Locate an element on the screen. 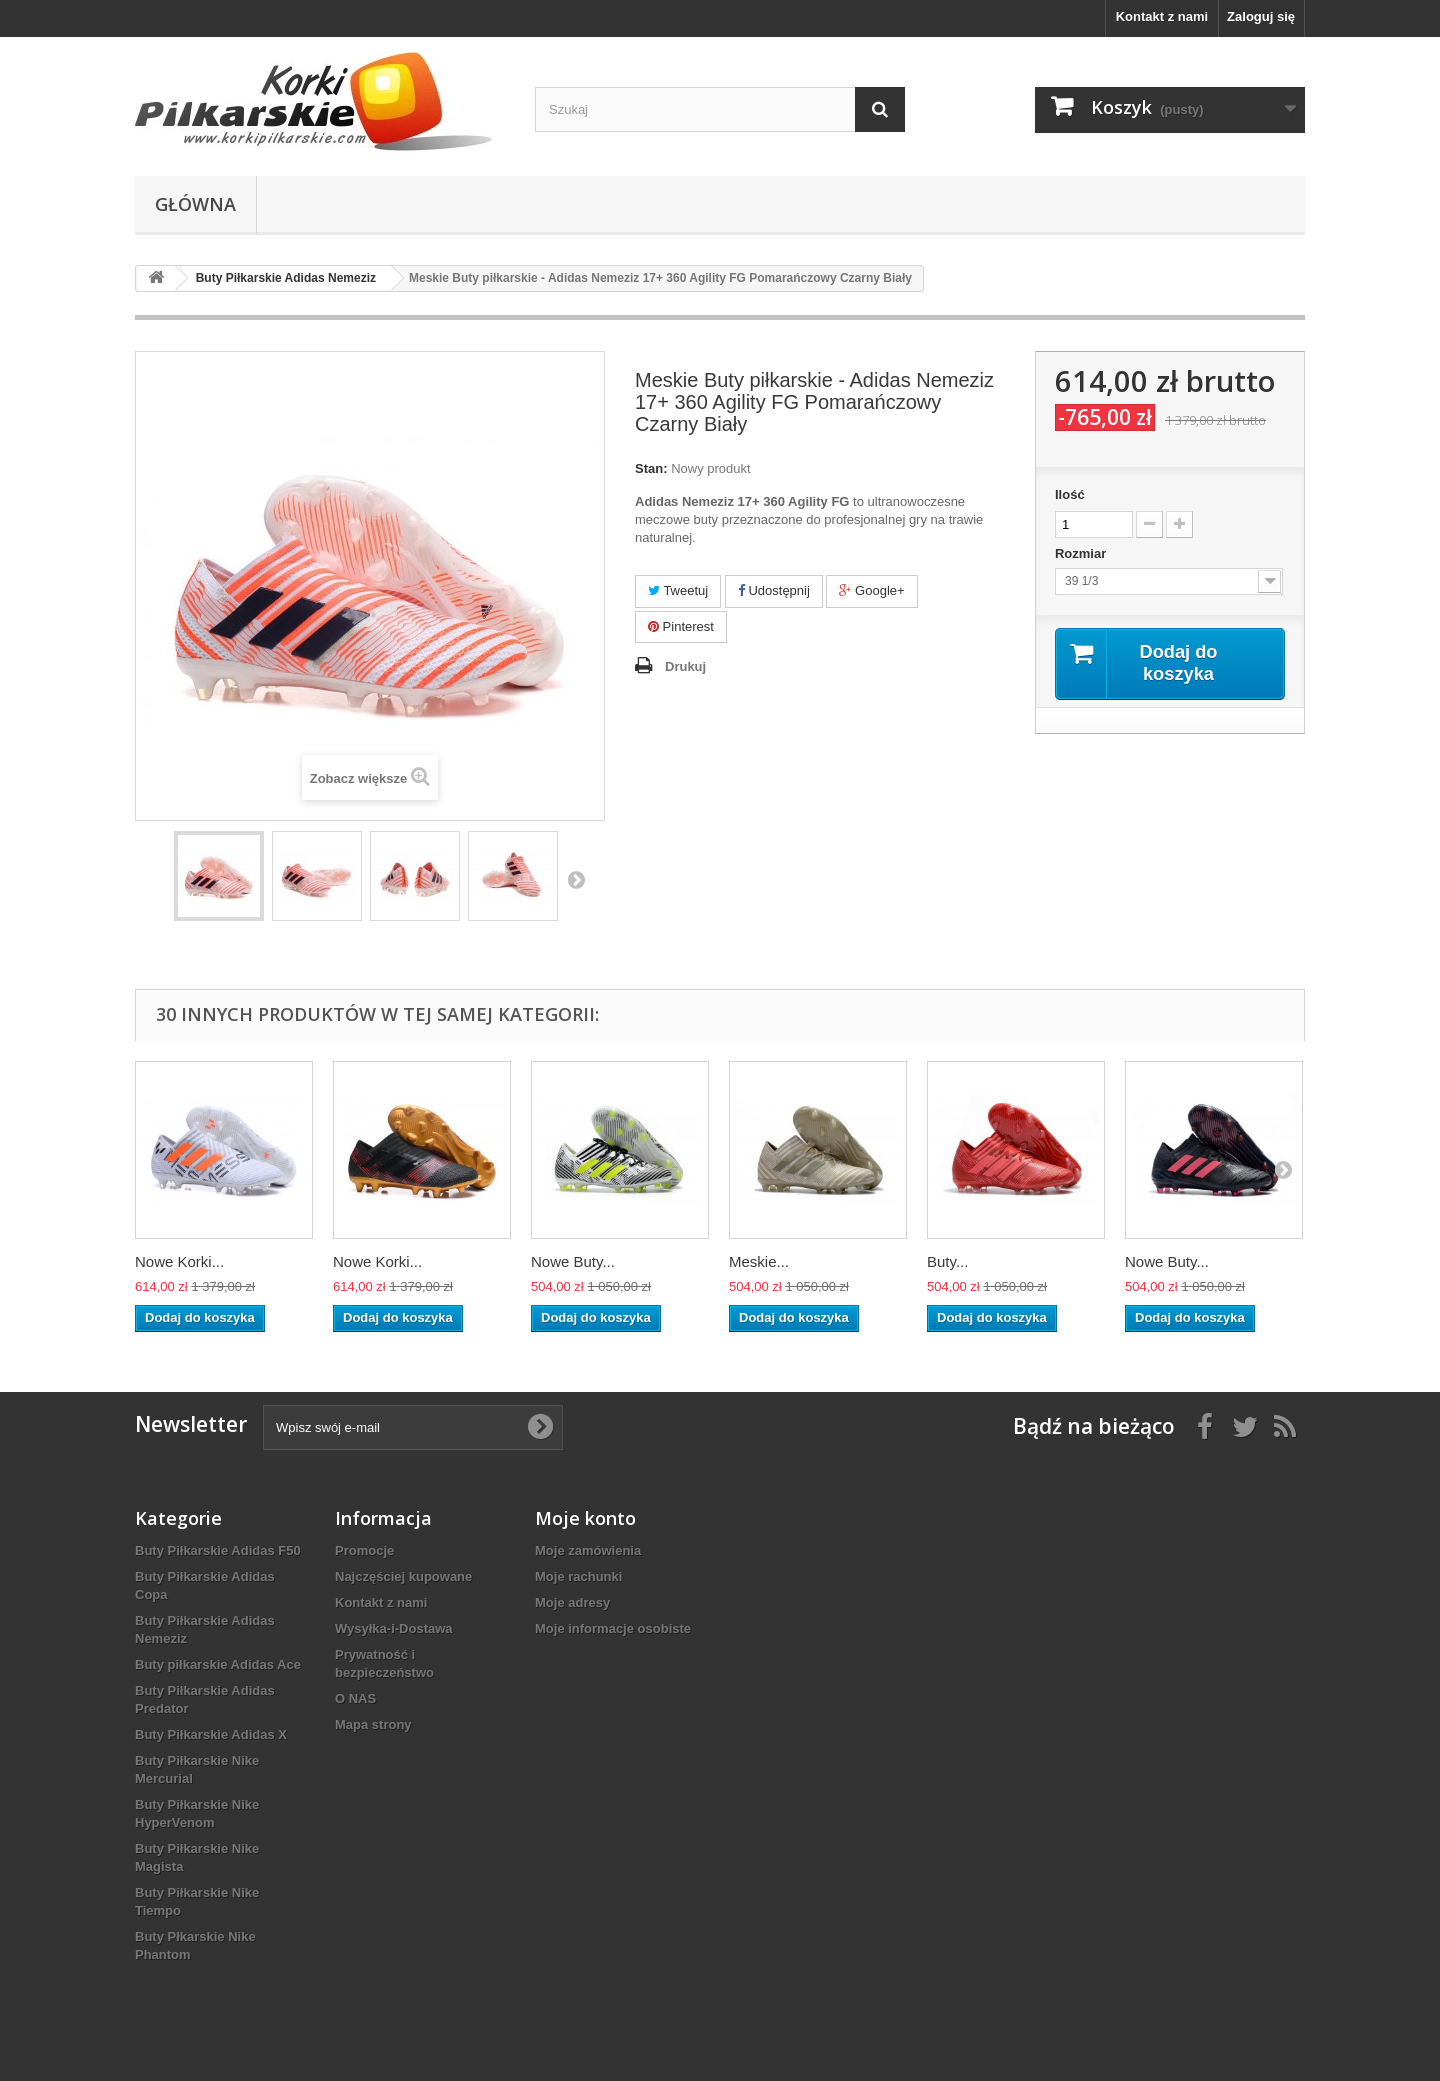  Buty... is located at coordinates (947, 1261).